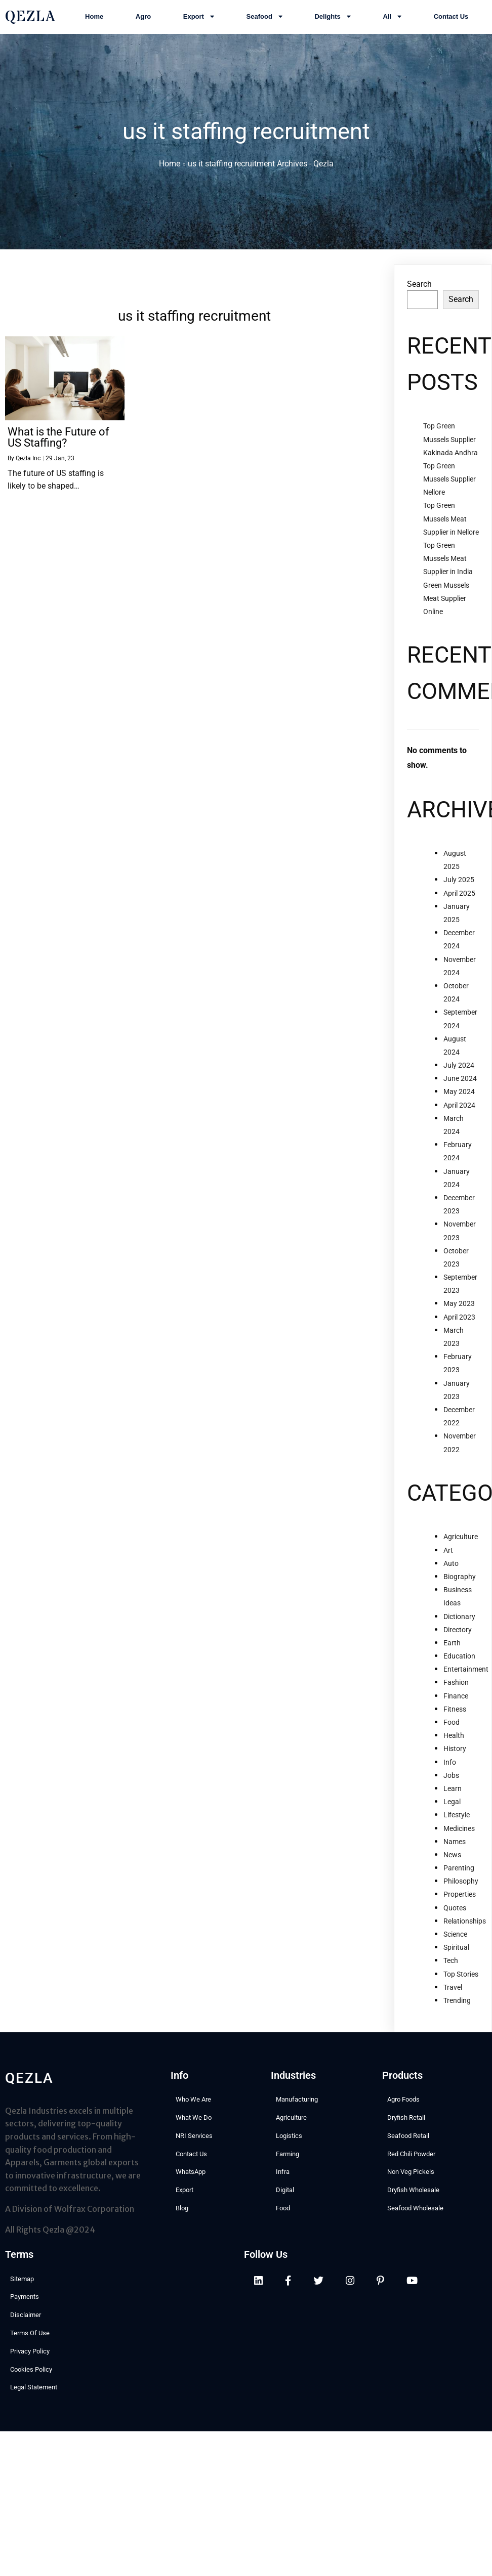 Image resolution: width=492 pixels, height=2576 pixels. I want to click on News, so click(452, 1859).